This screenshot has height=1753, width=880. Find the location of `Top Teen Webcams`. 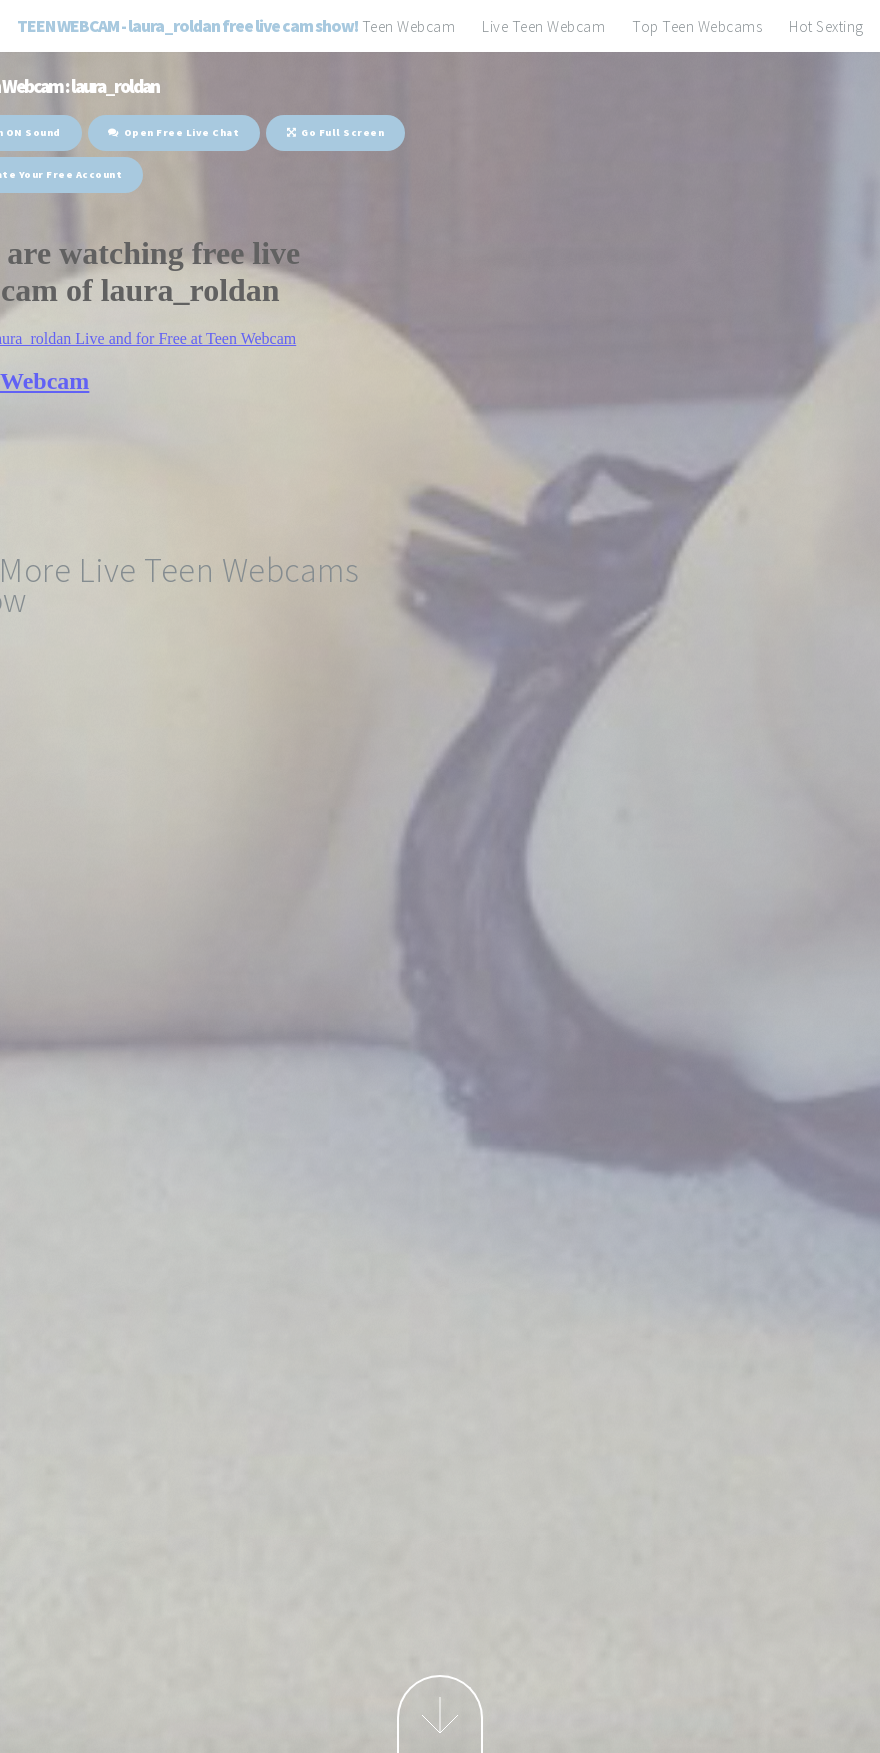

Top Teen Webcams is located at coordinates (697, 26).